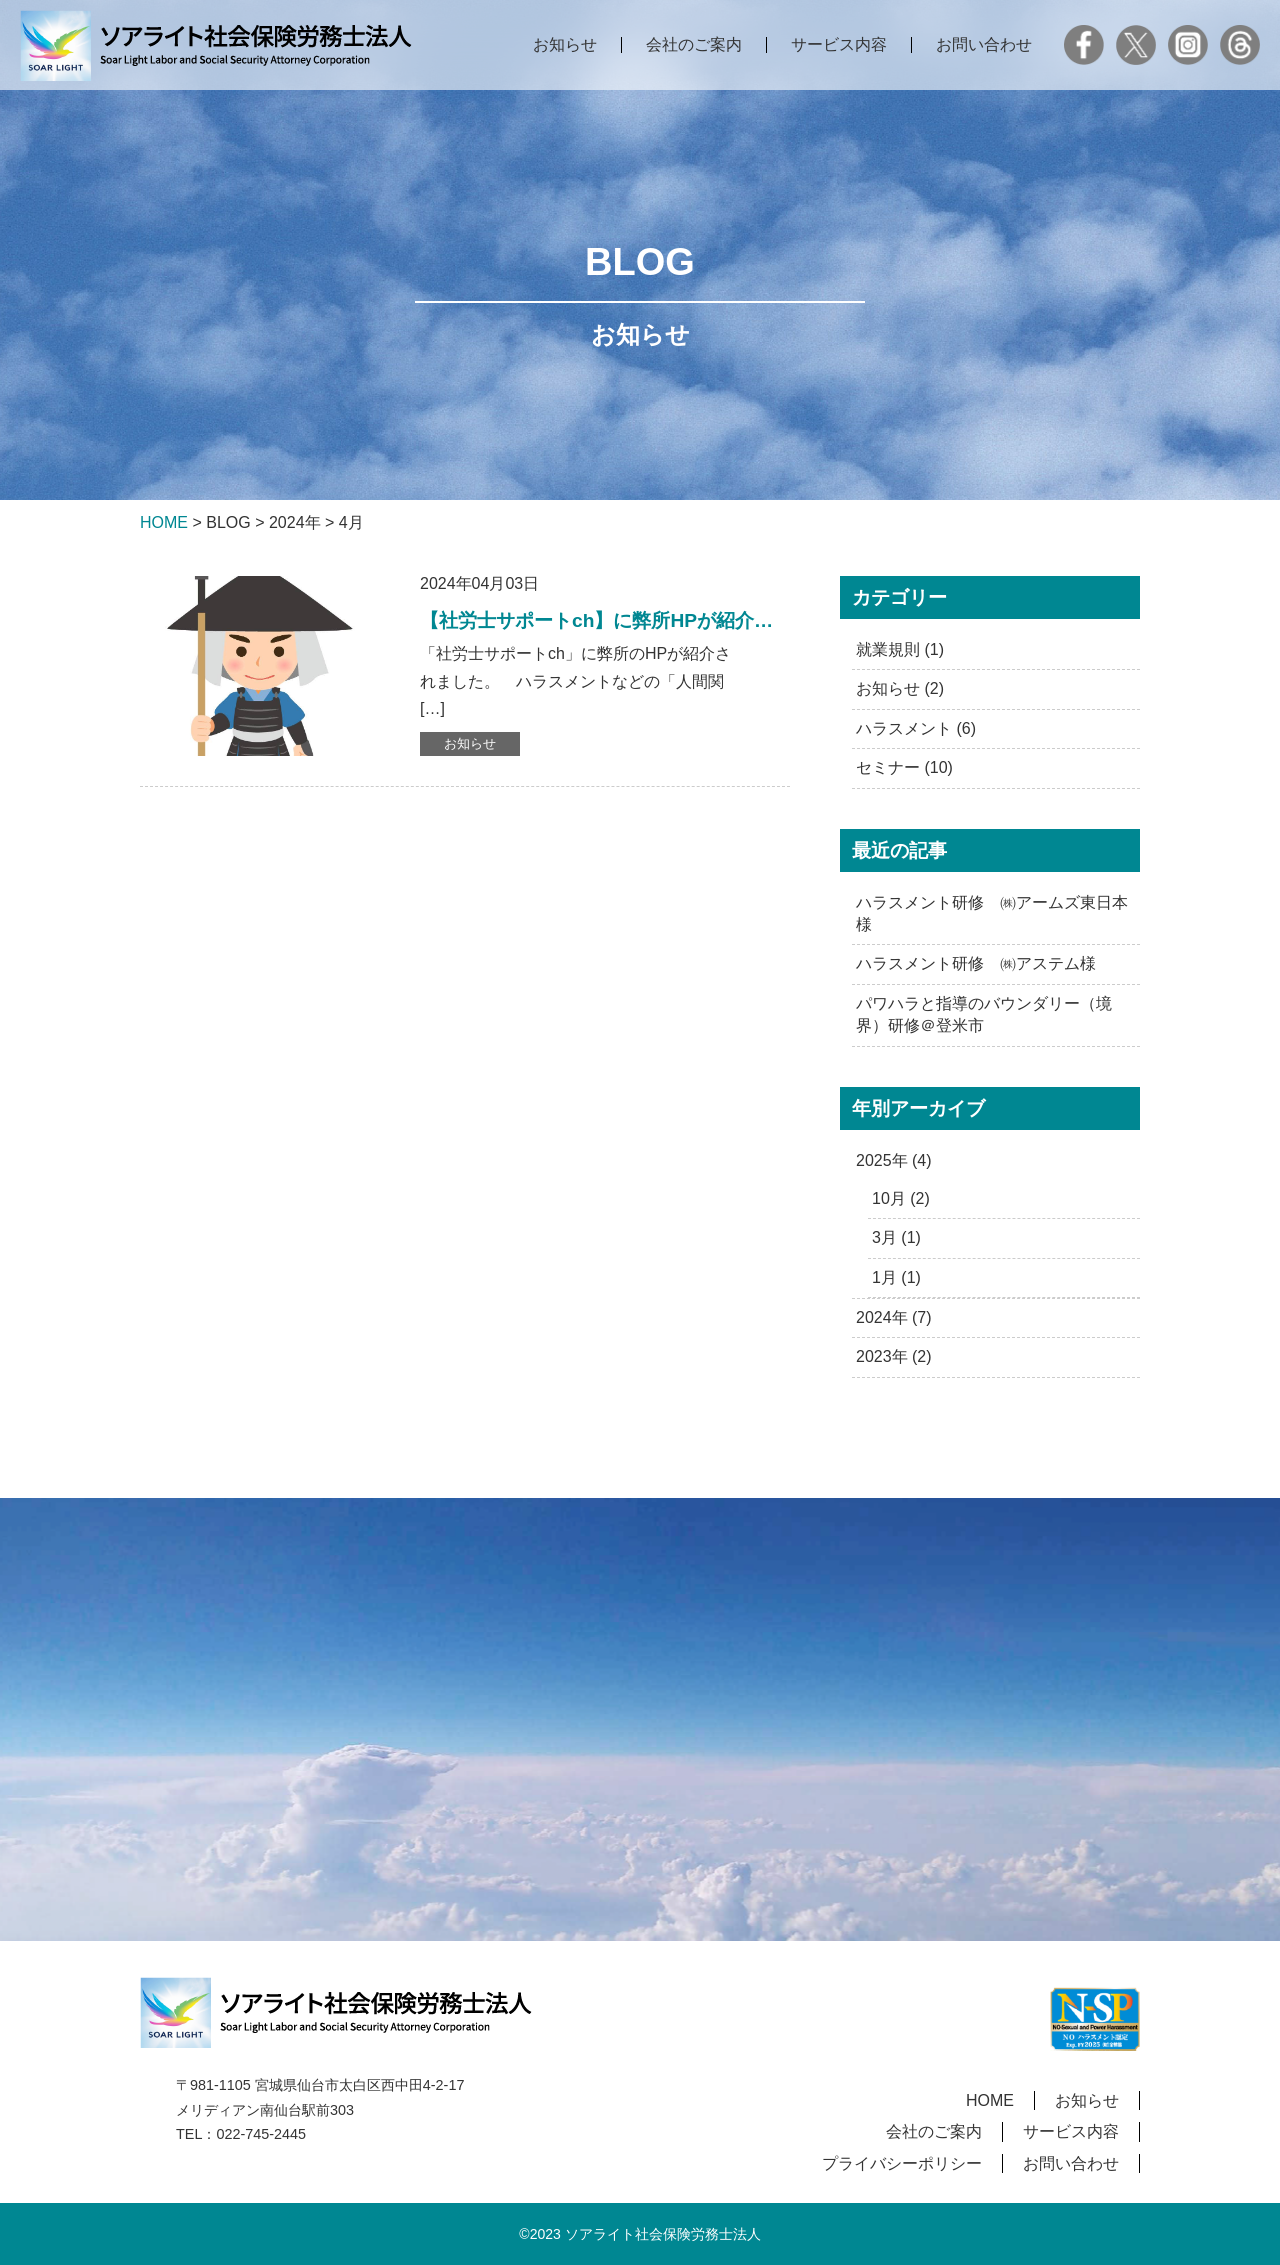  What do you see at coordinates (894, 1160) in the screenshot?
I see `2025年 (4)` at bounding box center [894, 1160].